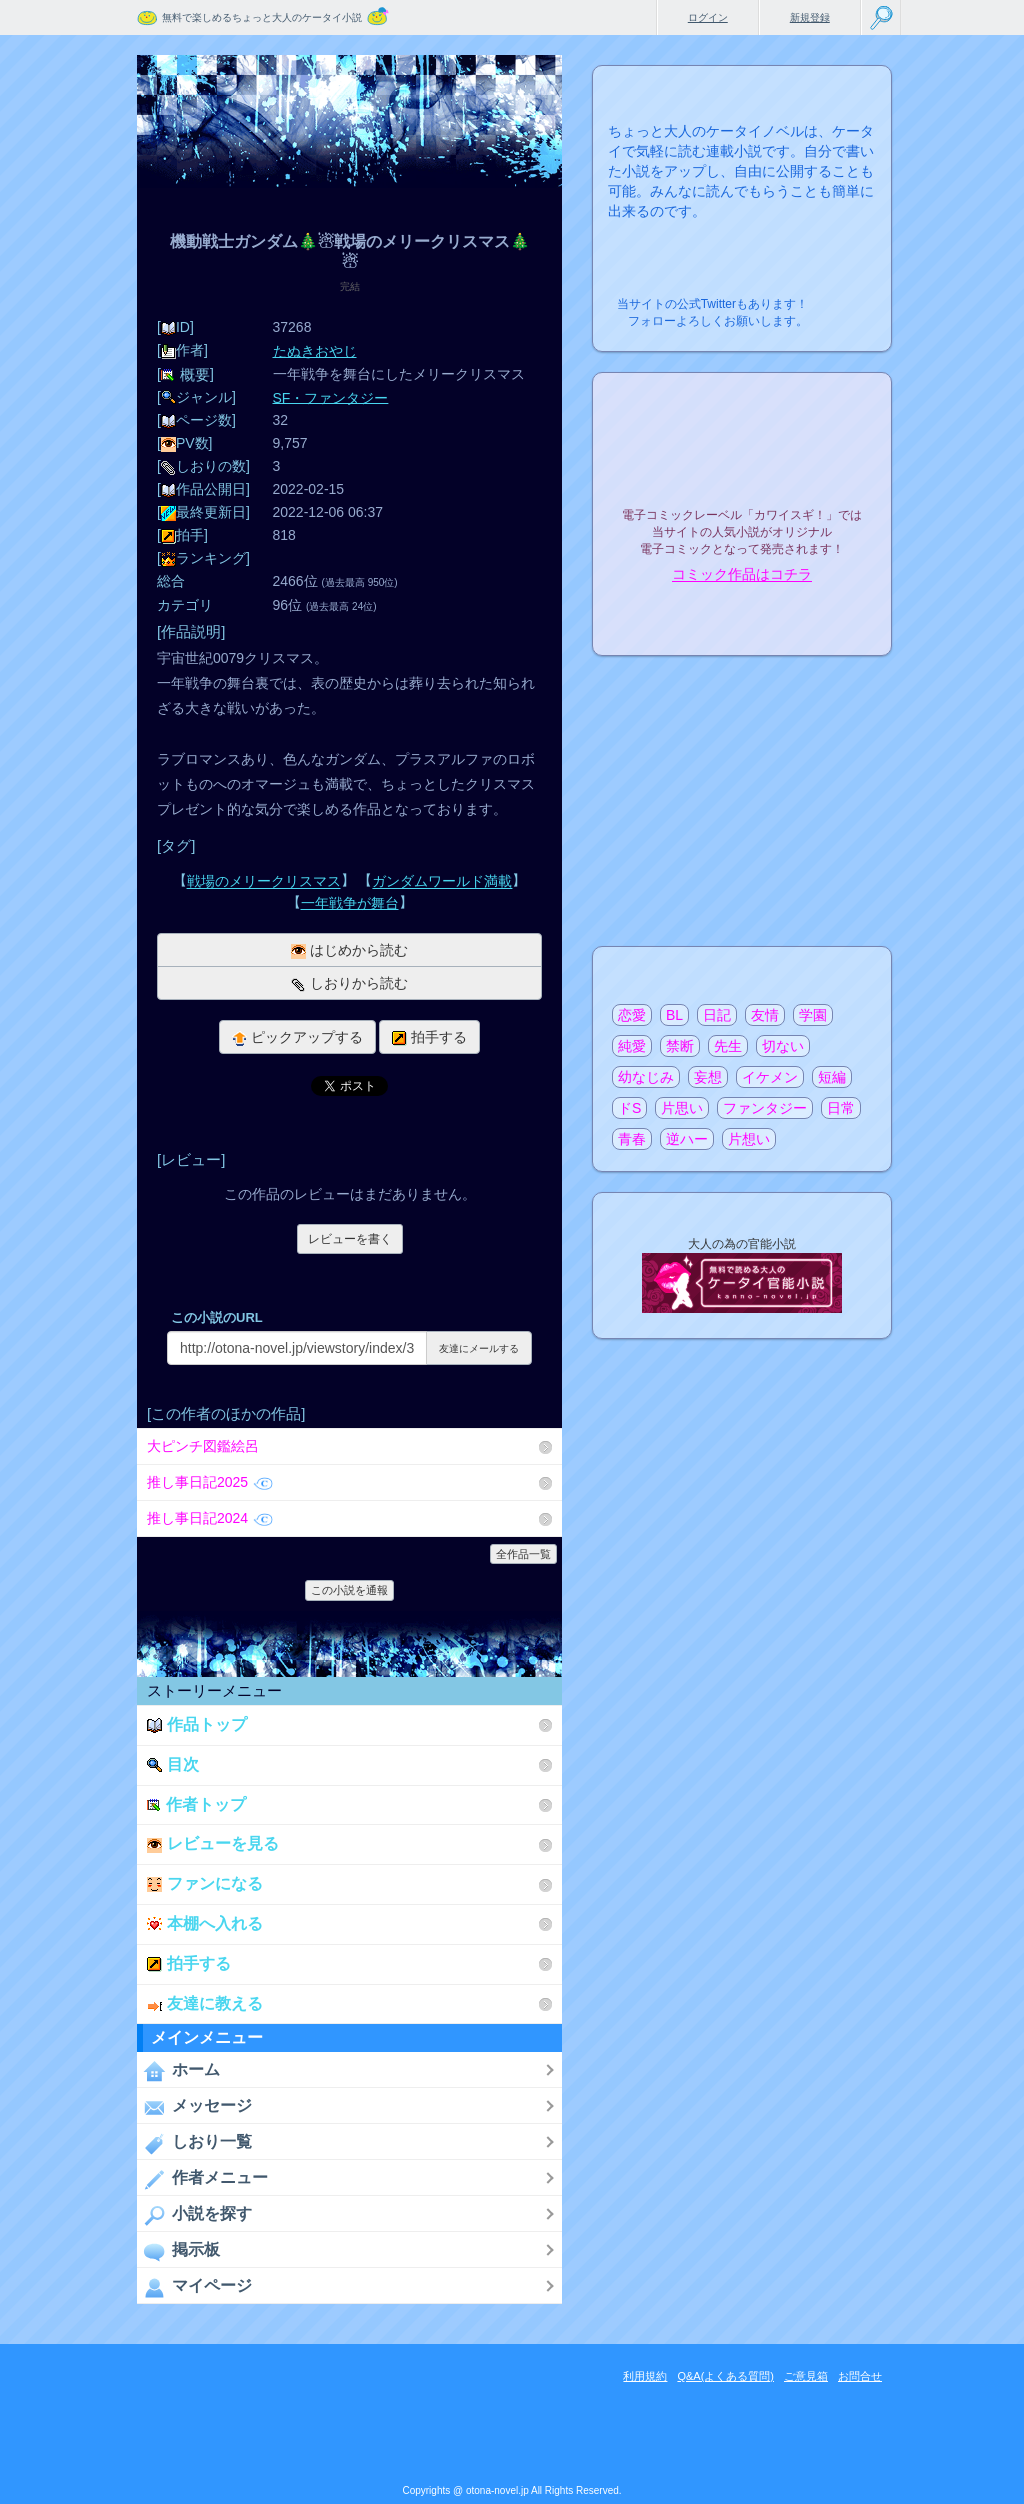  I want to click on お問合せ, so click(860, 2376).